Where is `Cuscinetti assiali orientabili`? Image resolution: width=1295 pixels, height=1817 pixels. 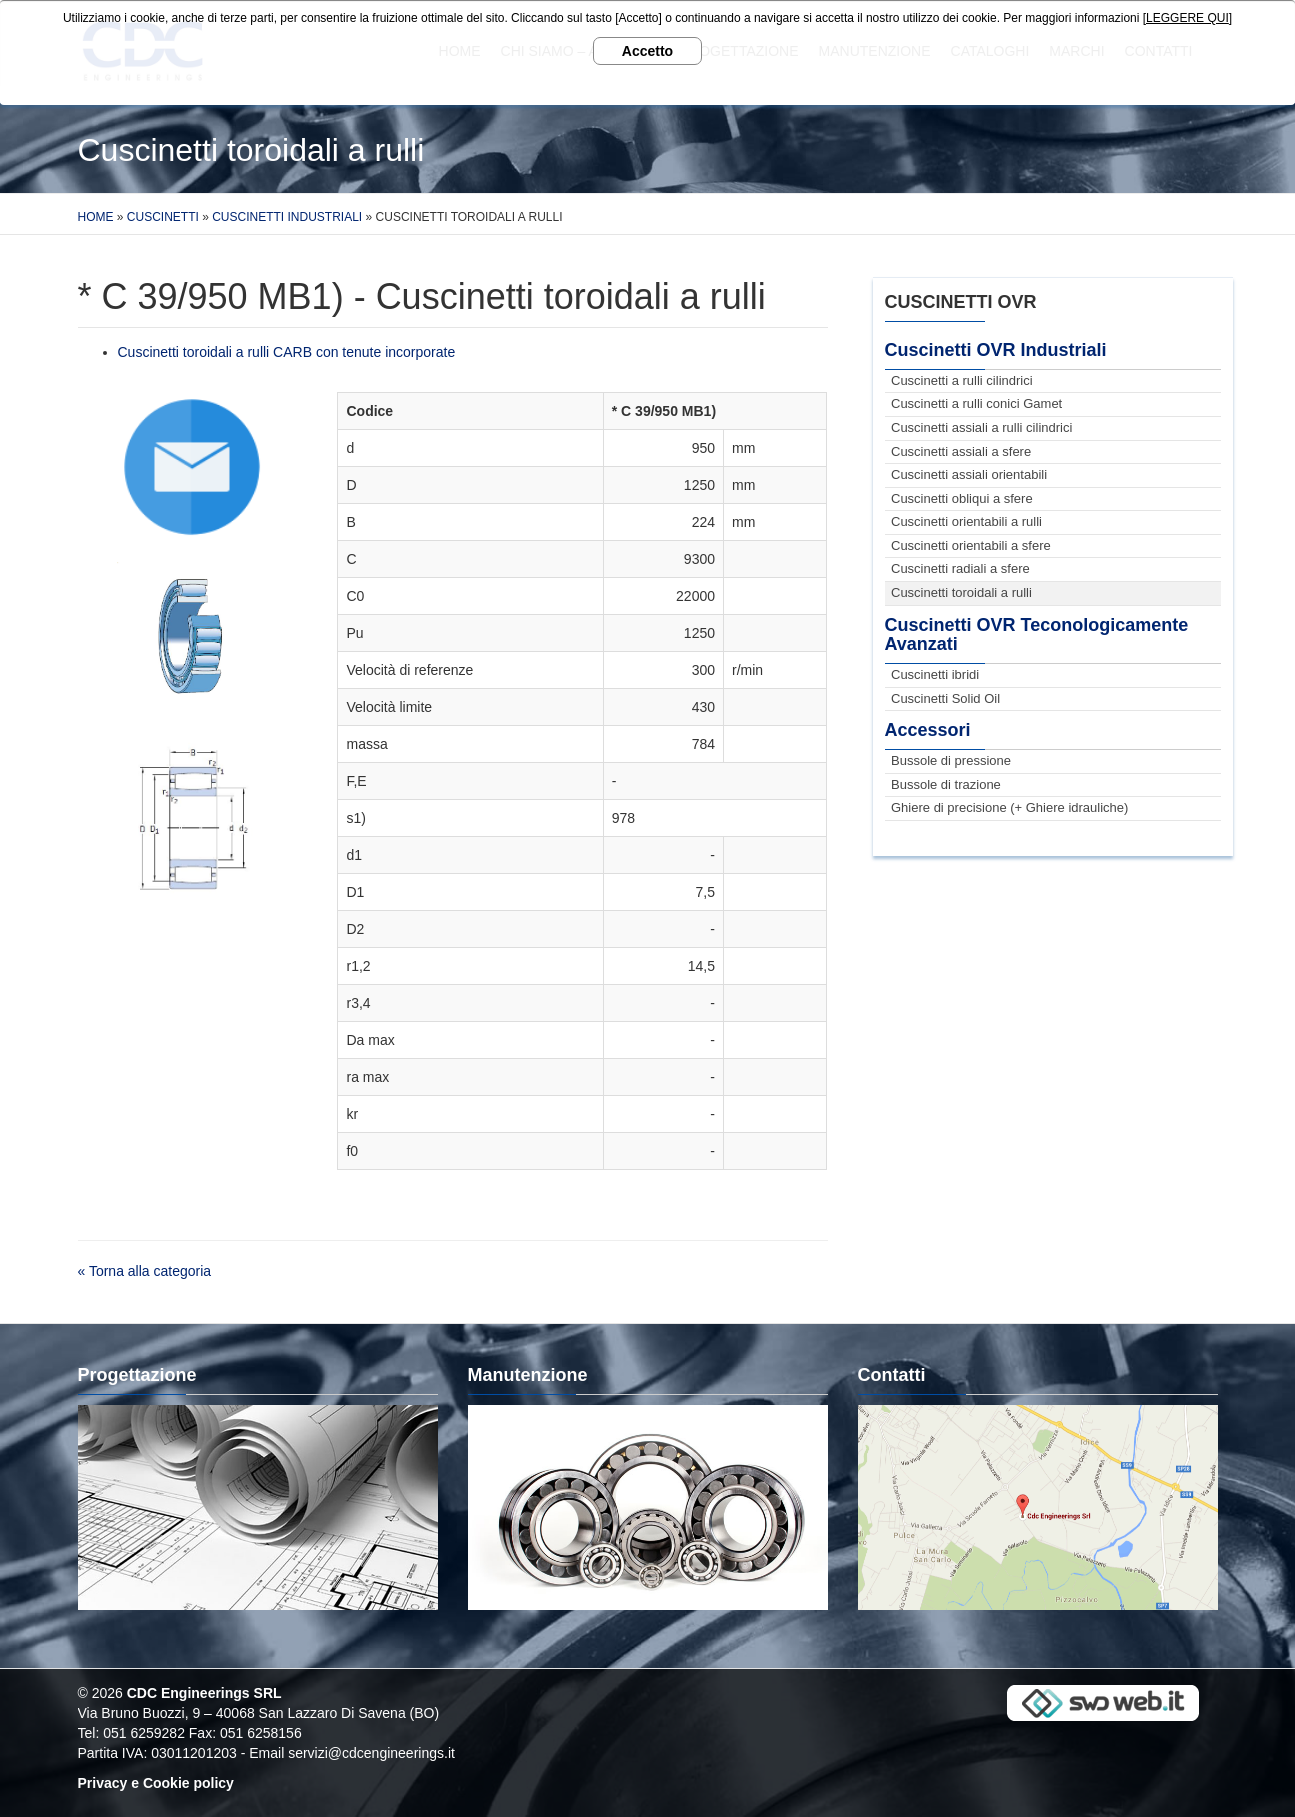
Cuscinetti assiali orientabili is located at coordinates (969, 474).